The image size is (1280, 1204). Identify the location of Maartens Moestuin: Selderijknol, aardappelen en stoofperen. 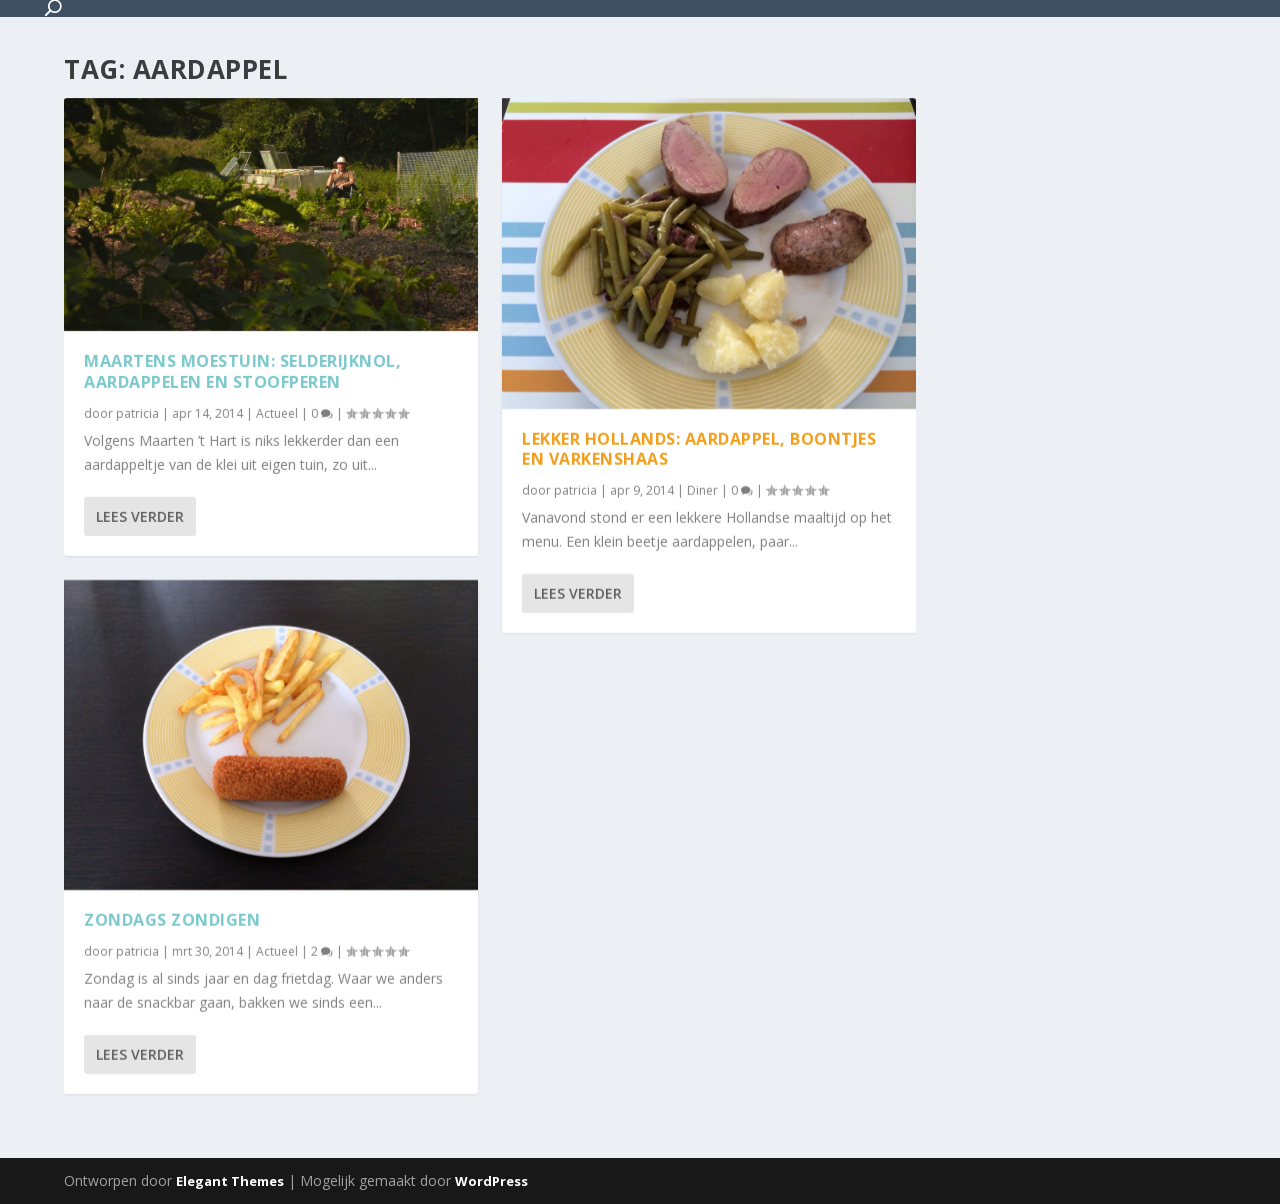
(242, 371).